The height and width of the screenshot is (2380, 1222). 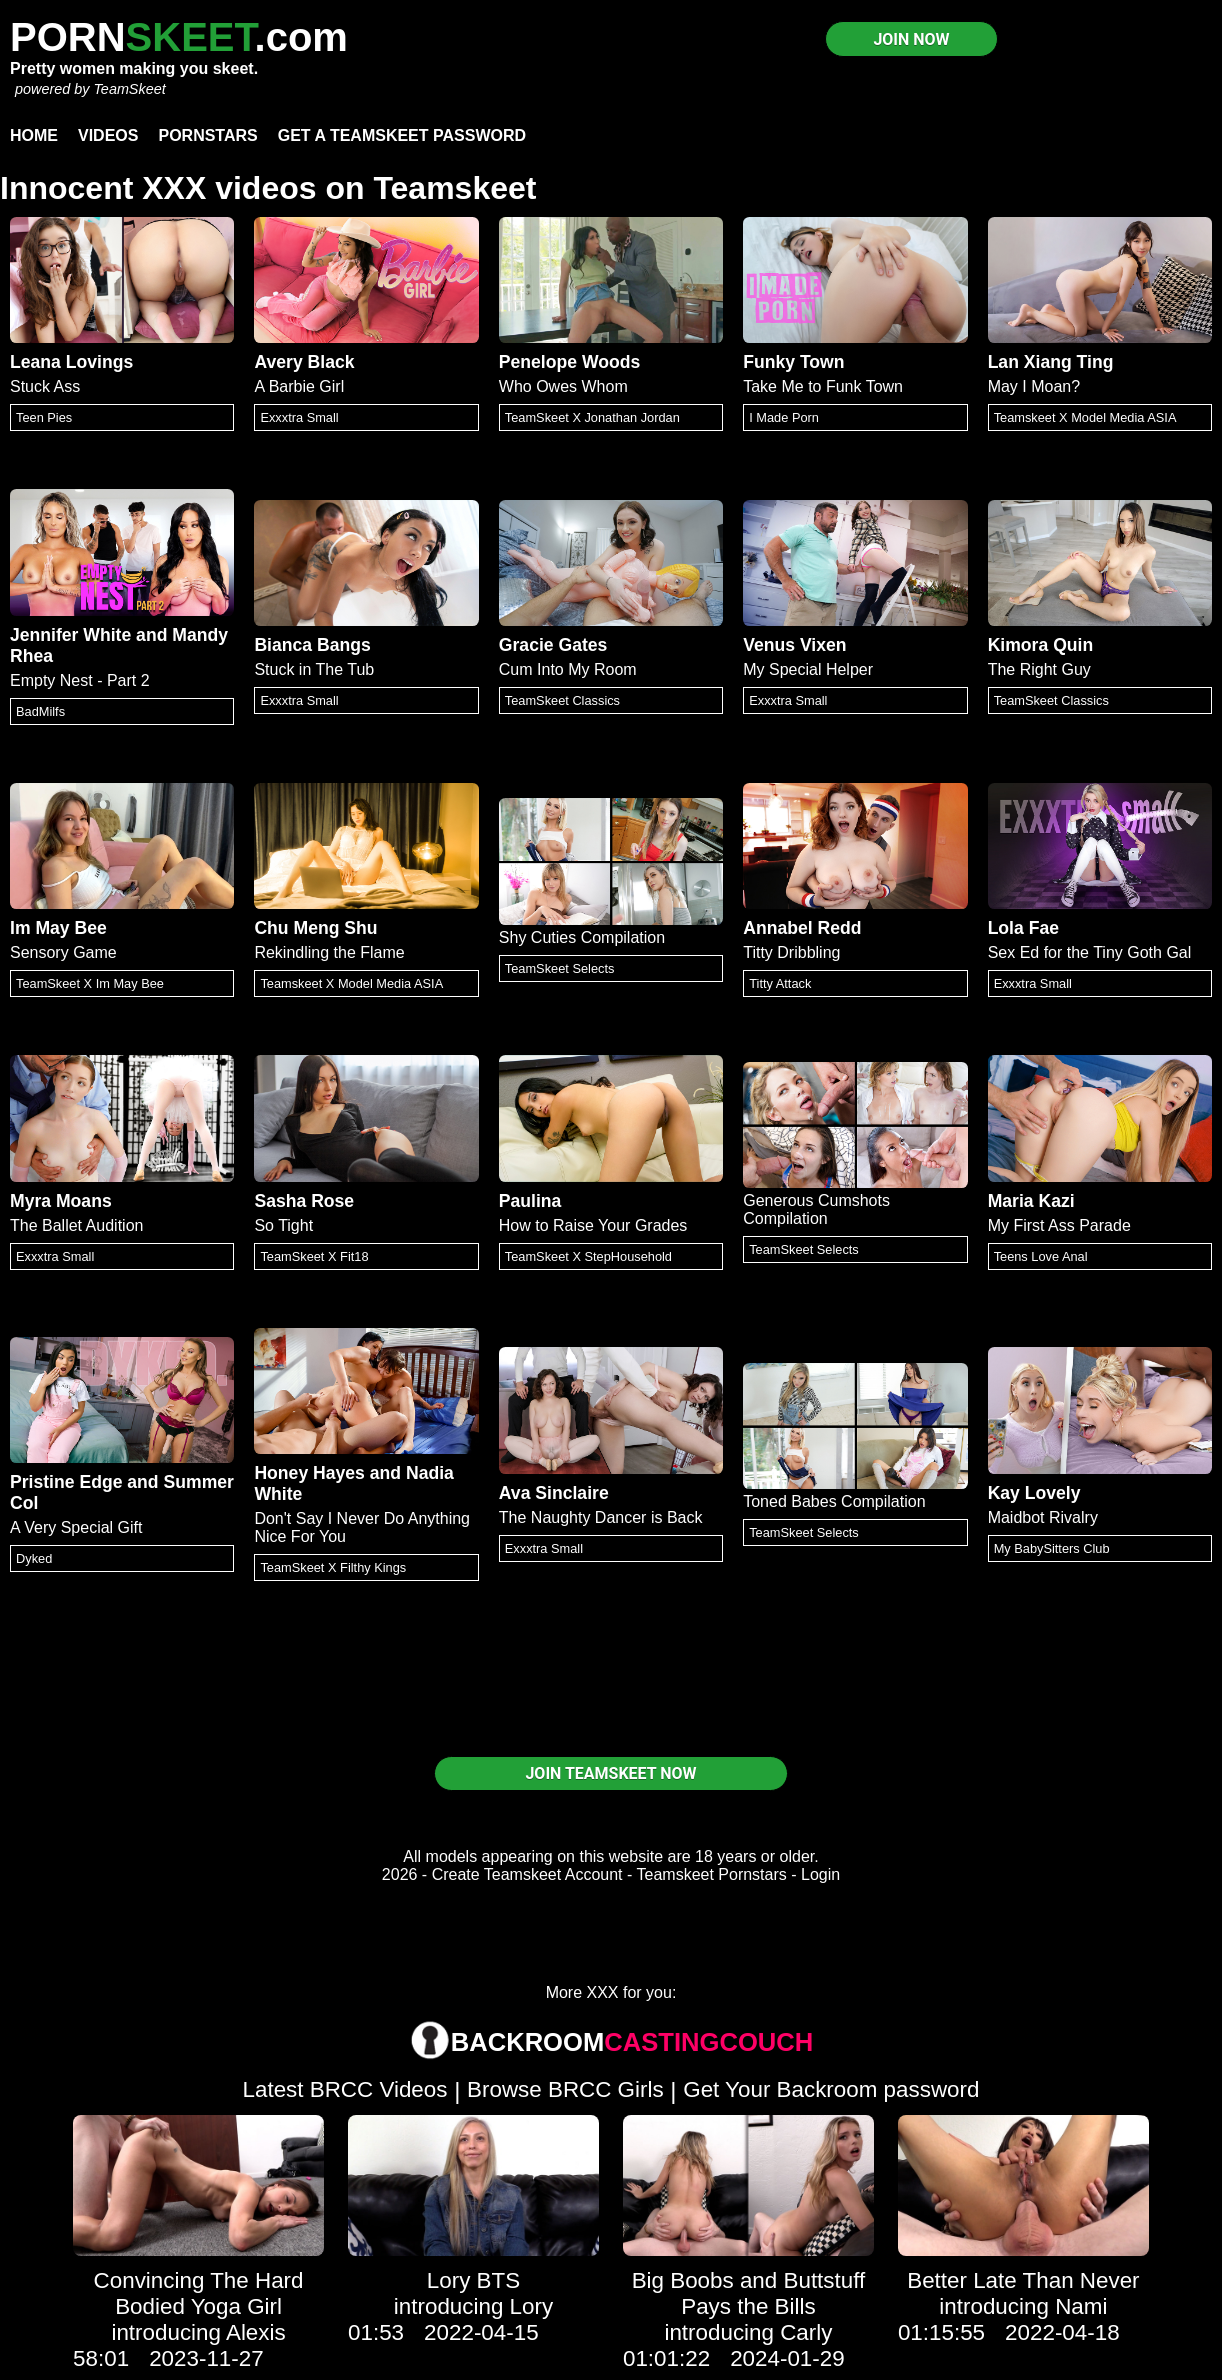 What do you see at coordinates (76, 1225) in the screenshot?
I see `The Ballet Audition` at bounding box center [76, 1225].